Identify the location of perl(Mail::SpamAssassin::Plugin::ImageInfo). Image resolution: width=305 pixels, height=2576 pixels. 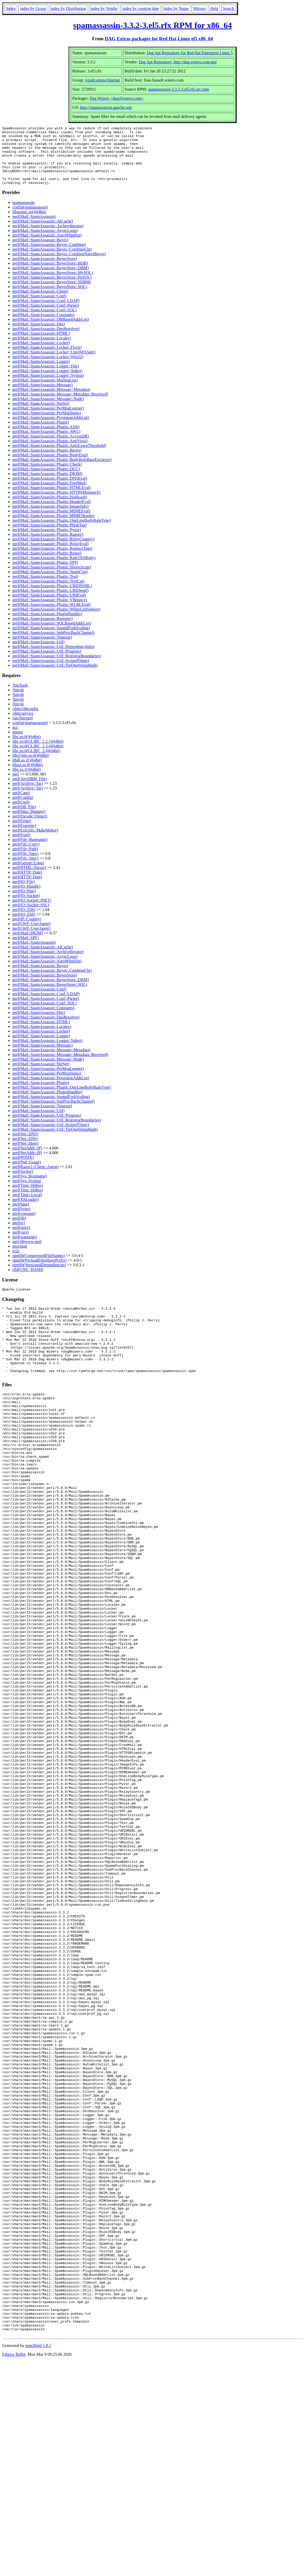
(50, 518).